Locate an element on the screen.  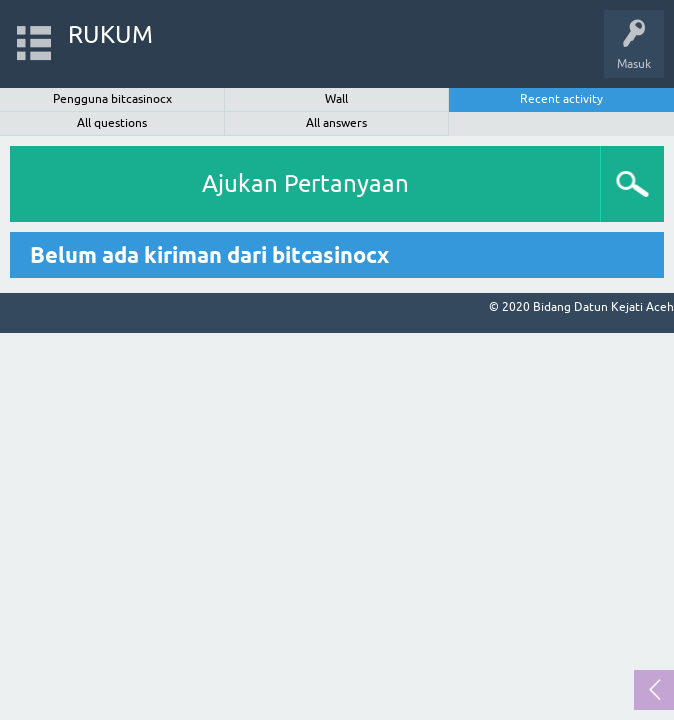
Recent activity is located at coordinates (561, 99).